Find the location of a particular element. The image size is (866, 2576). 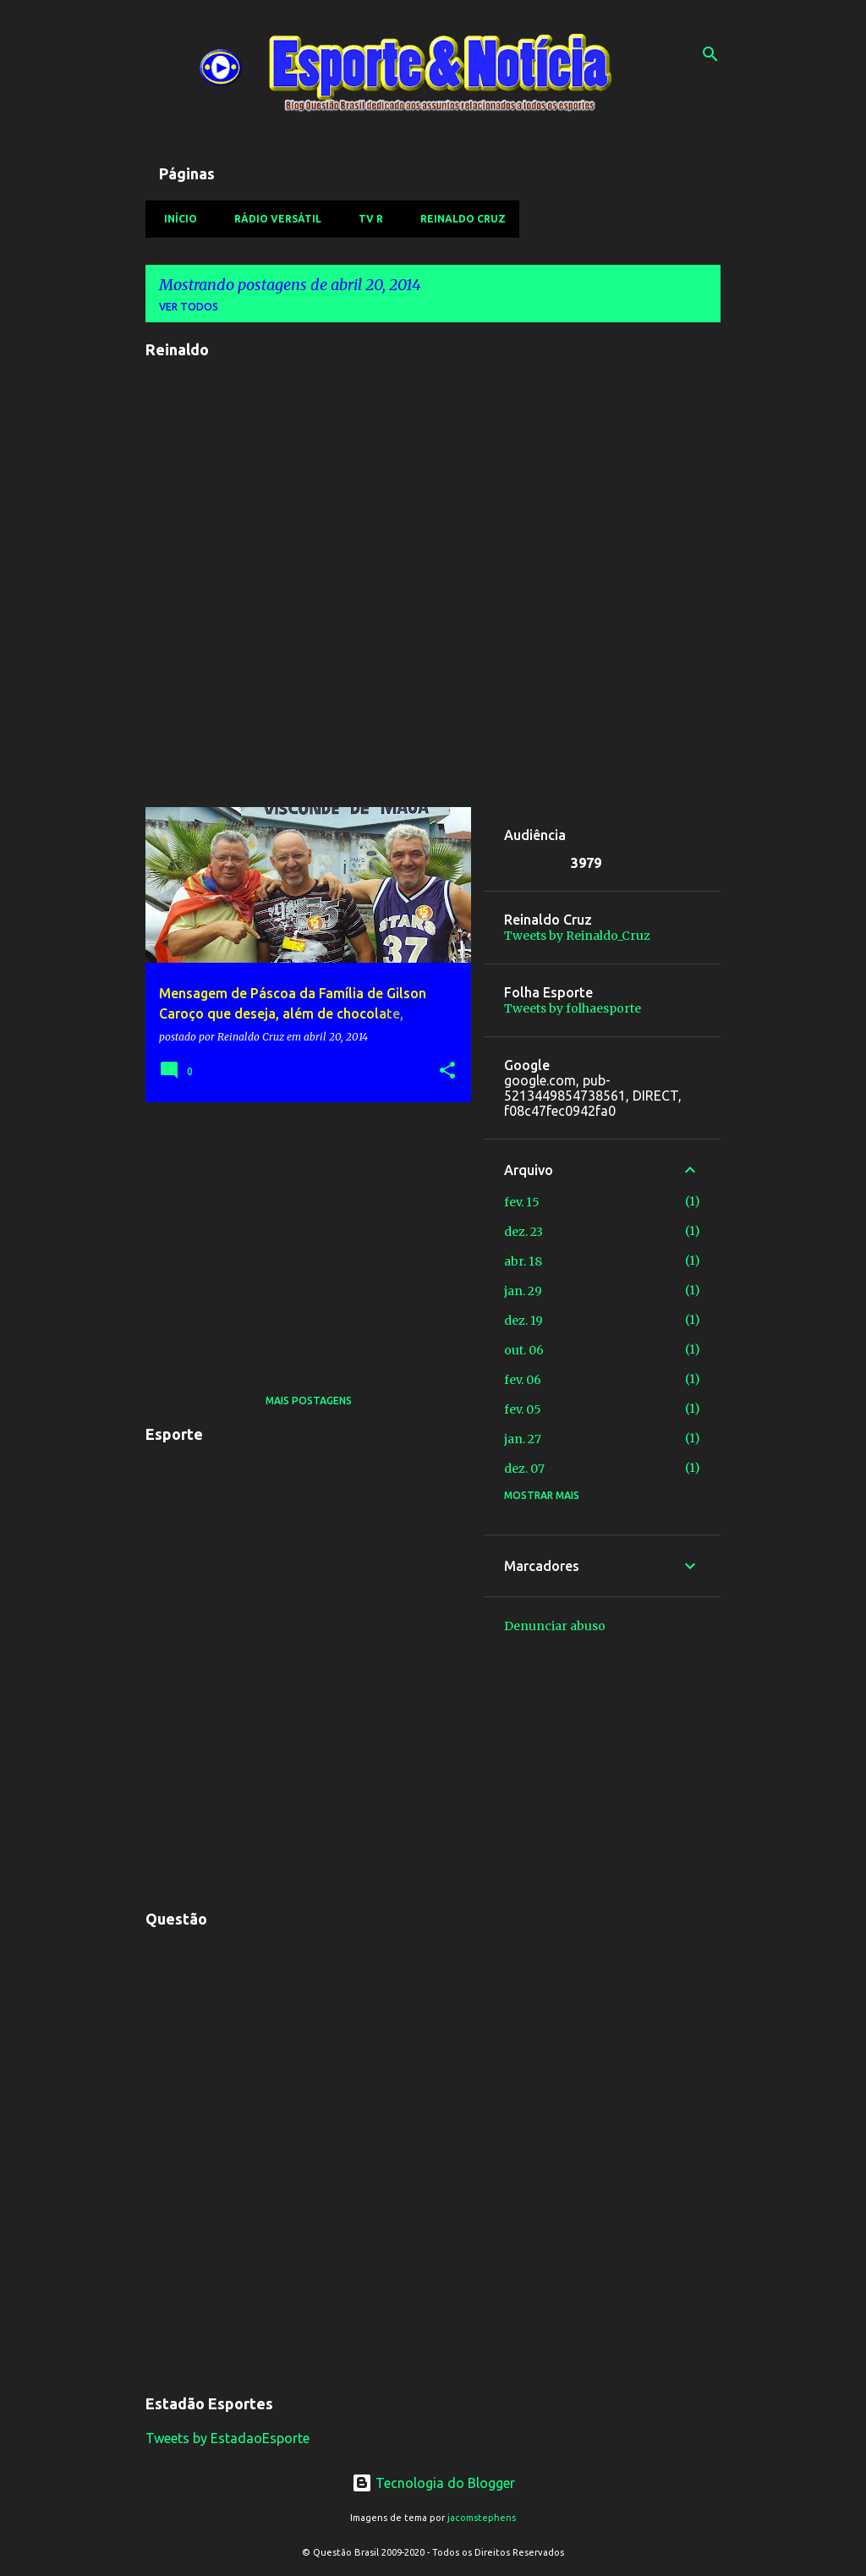

dez. 19 is located at coordinates (523, 1320).